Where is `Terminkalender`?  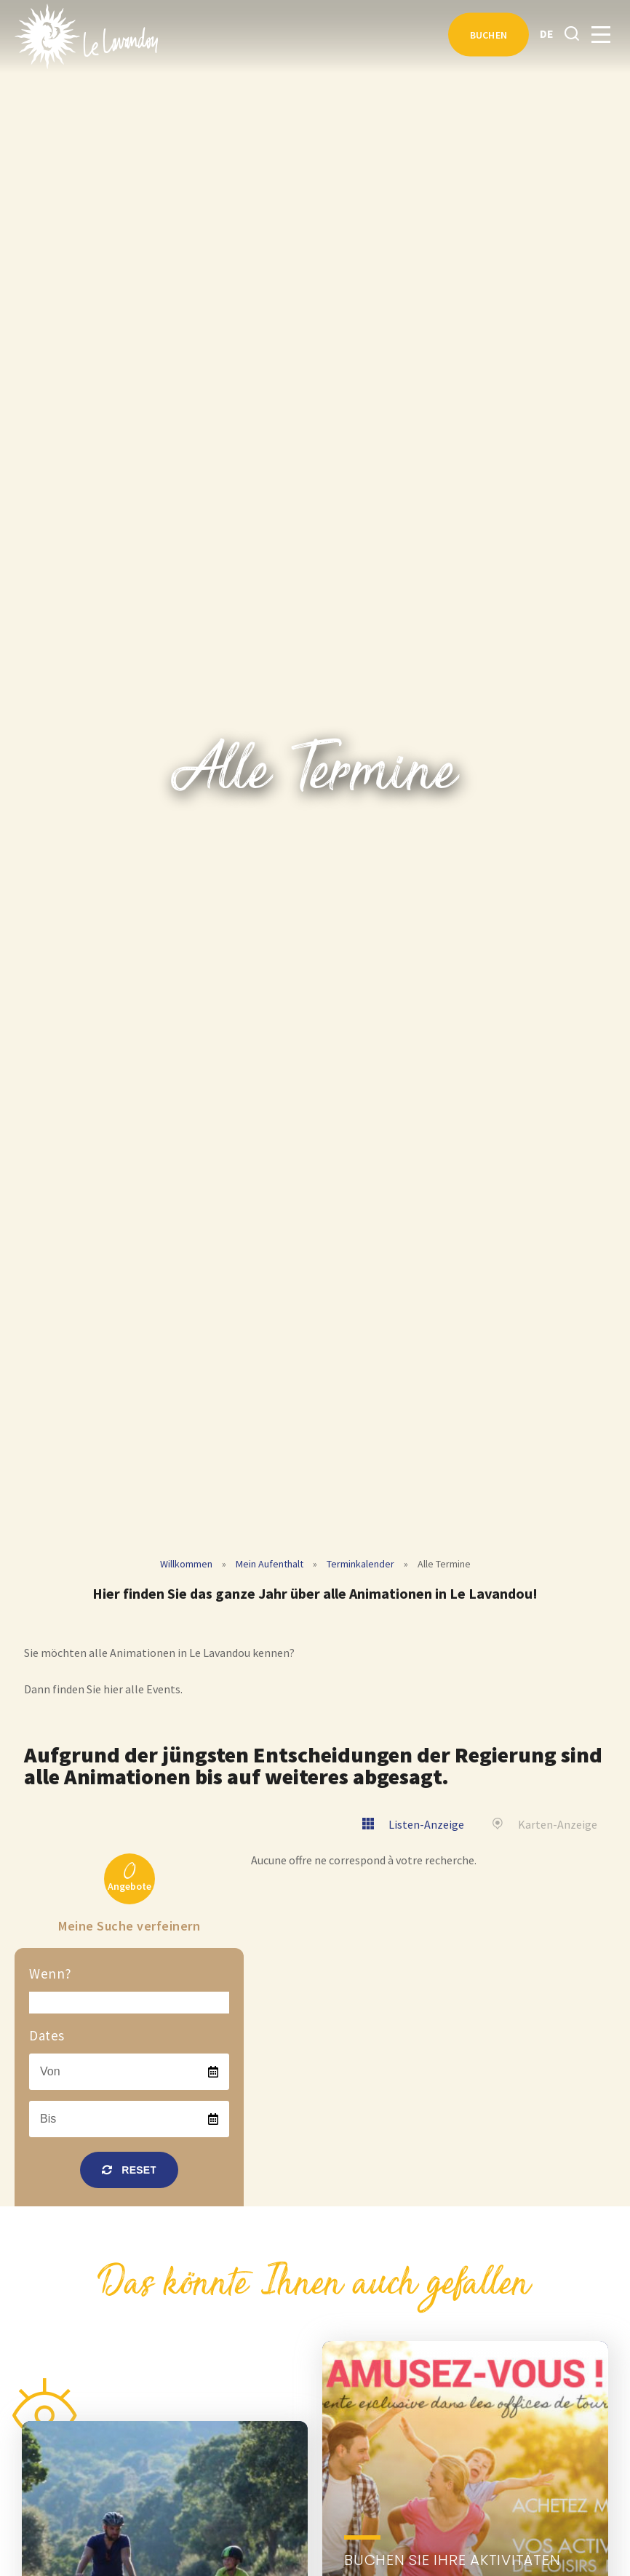
Terminkalender is located at coordinates (360, 1563).